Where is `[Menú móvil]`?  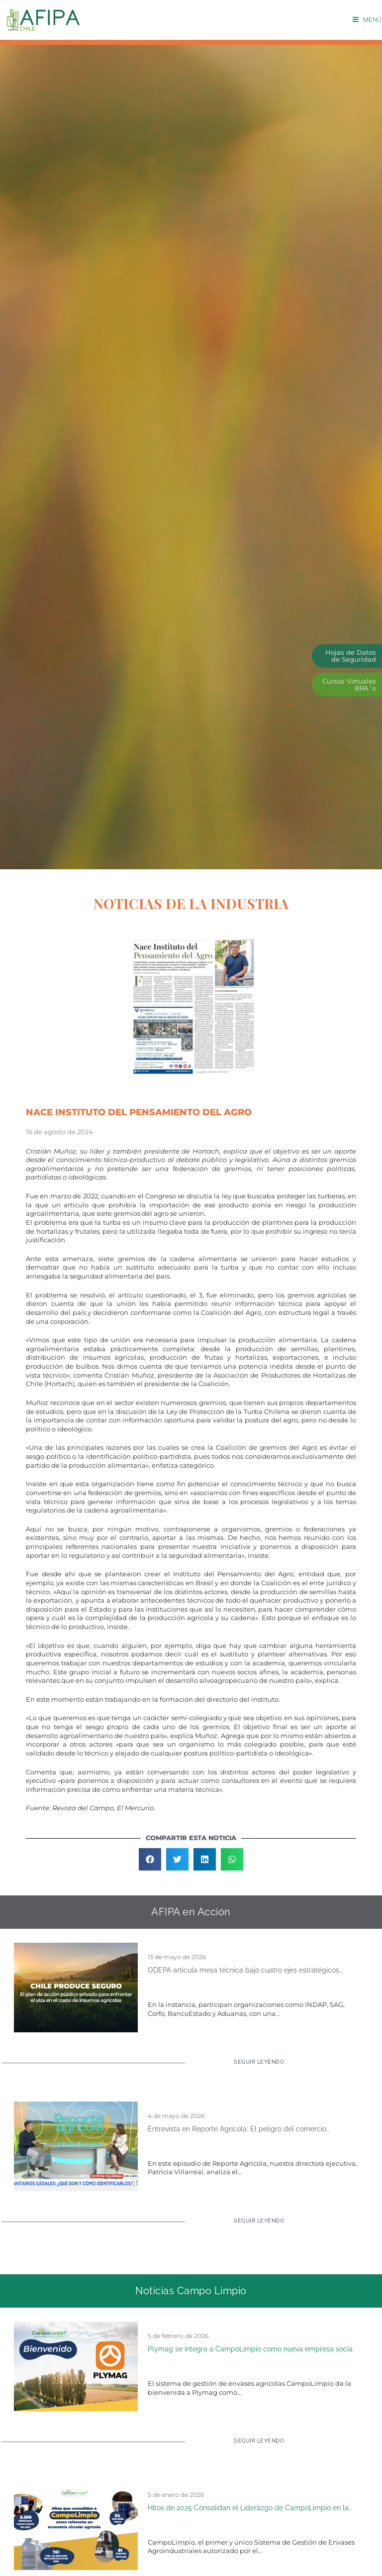 [Menú móvil] is located at coordinates (367, 19).